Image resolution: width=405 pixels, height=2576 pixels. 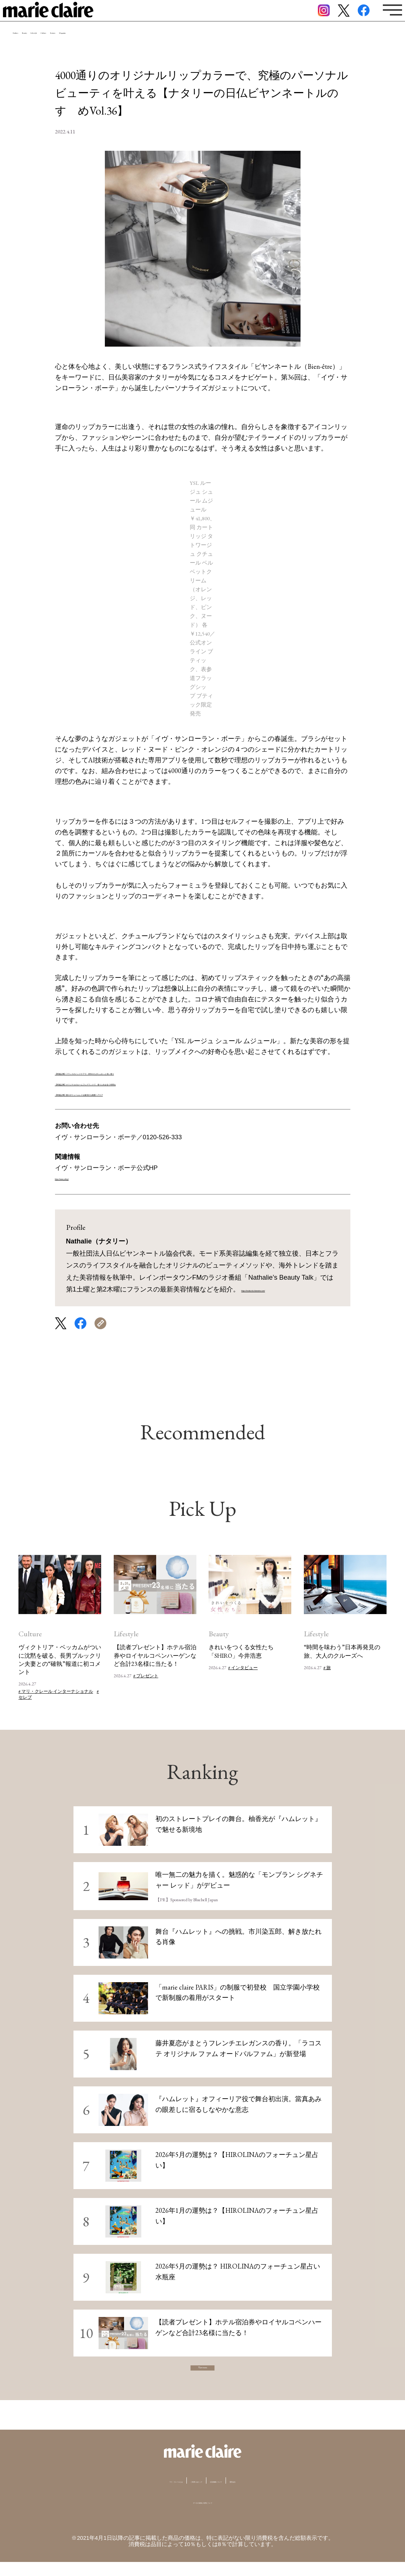 What do you see at coordinates (82, 1177) in the screenshot?
I see `https://www.yslb.jp/` at bounding box center [82, 1177].